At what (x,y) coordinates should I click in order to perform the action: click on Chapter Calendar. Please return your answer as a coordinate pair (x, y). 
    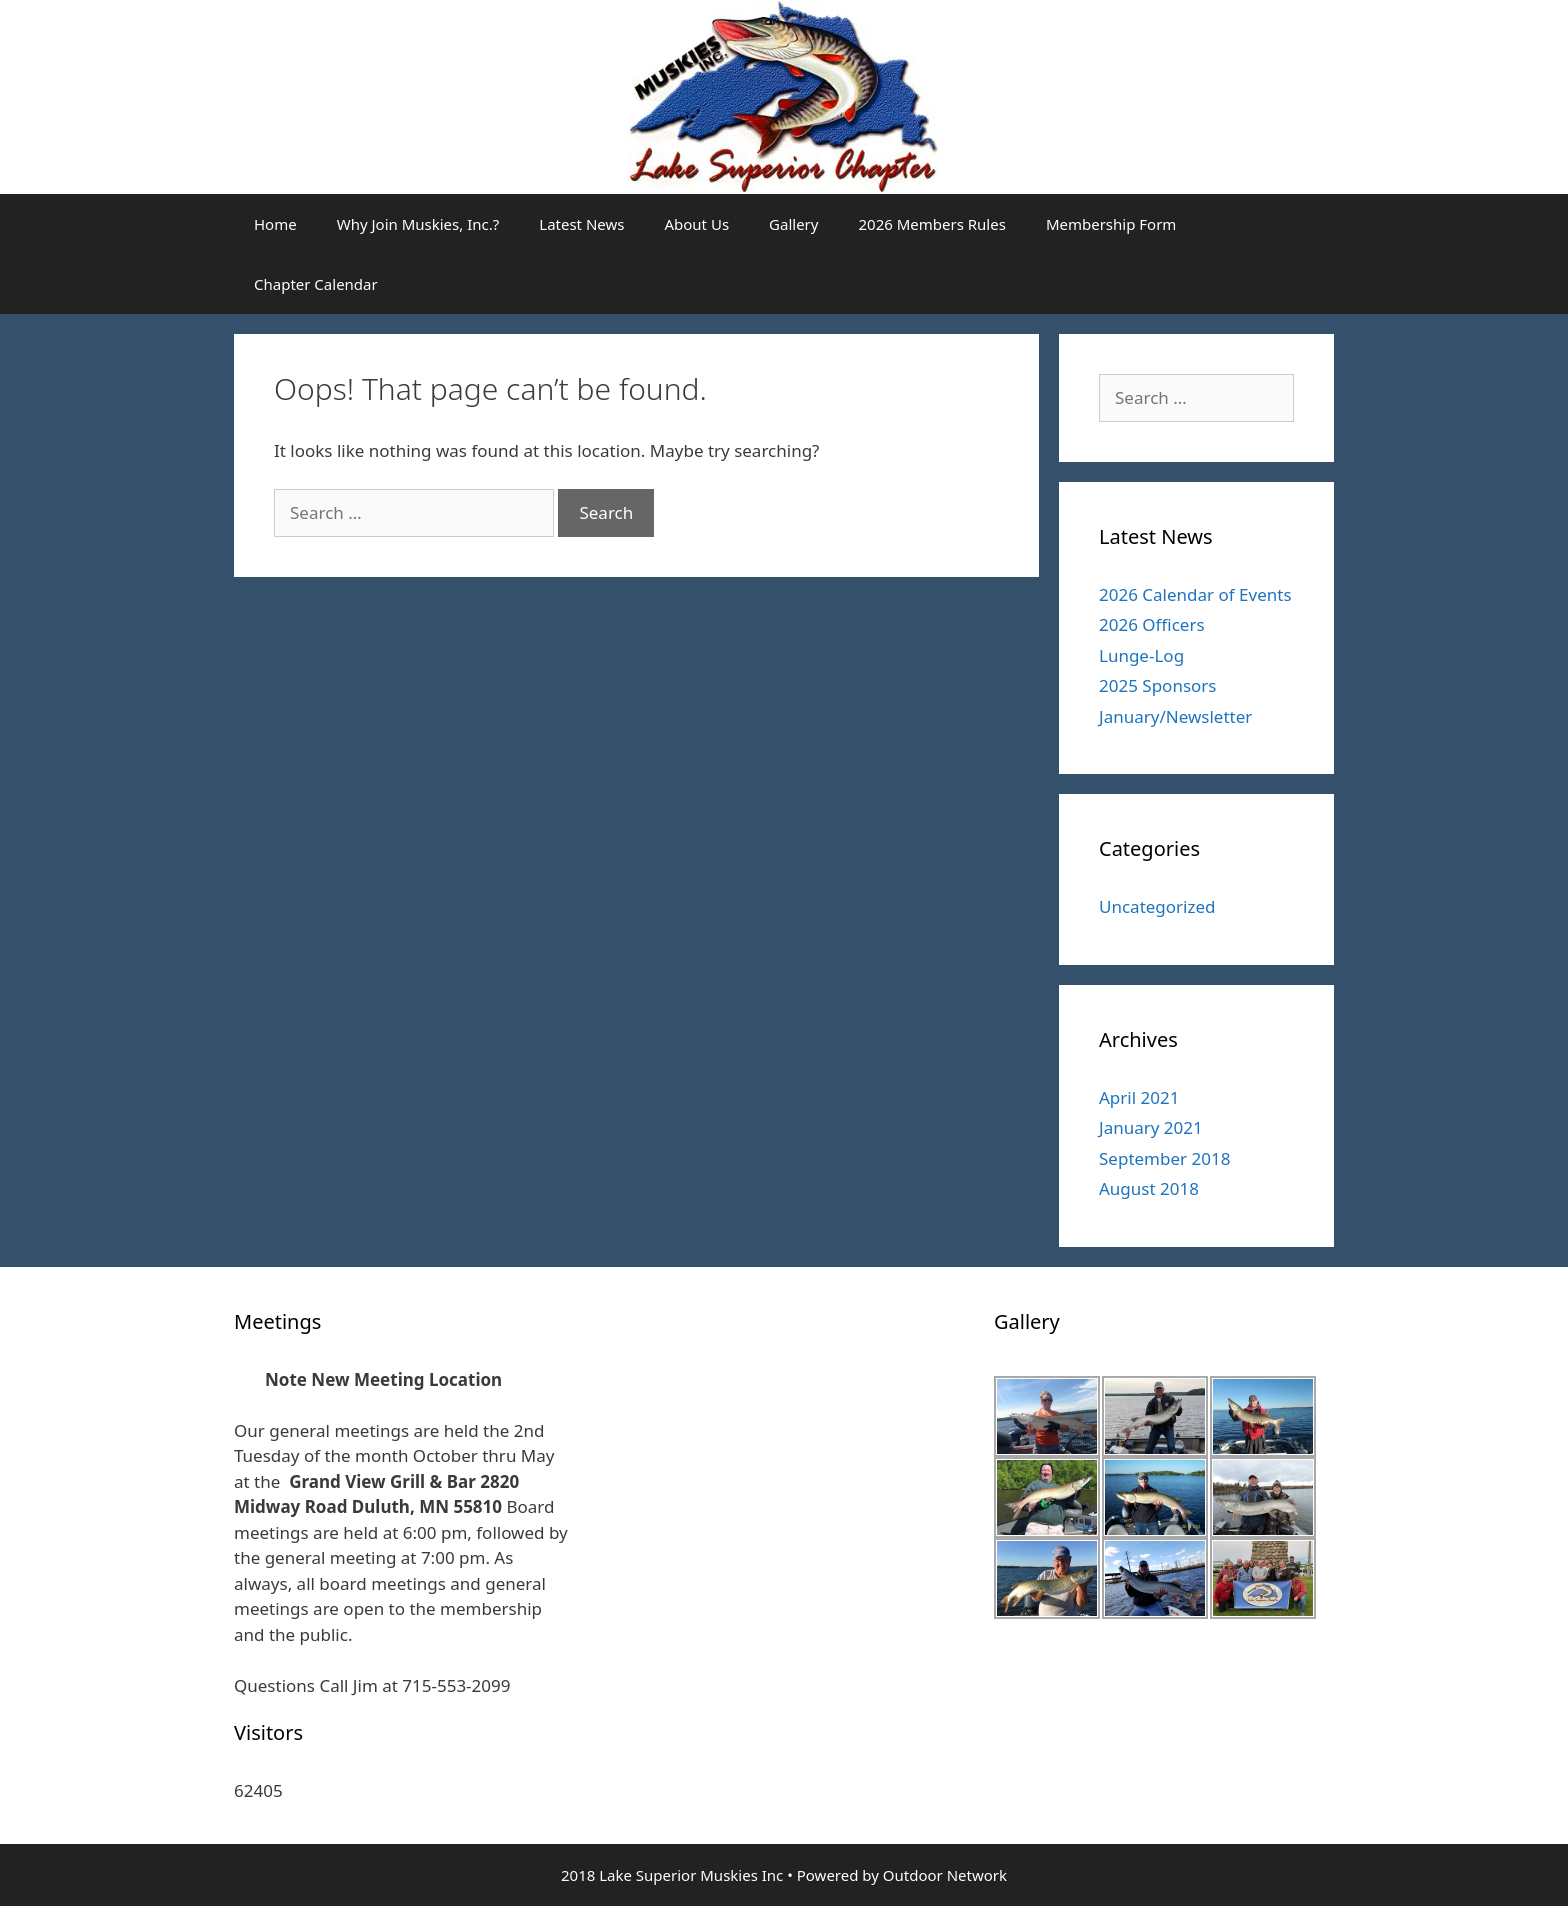
    Looking at the image, I should click on (316, 284).